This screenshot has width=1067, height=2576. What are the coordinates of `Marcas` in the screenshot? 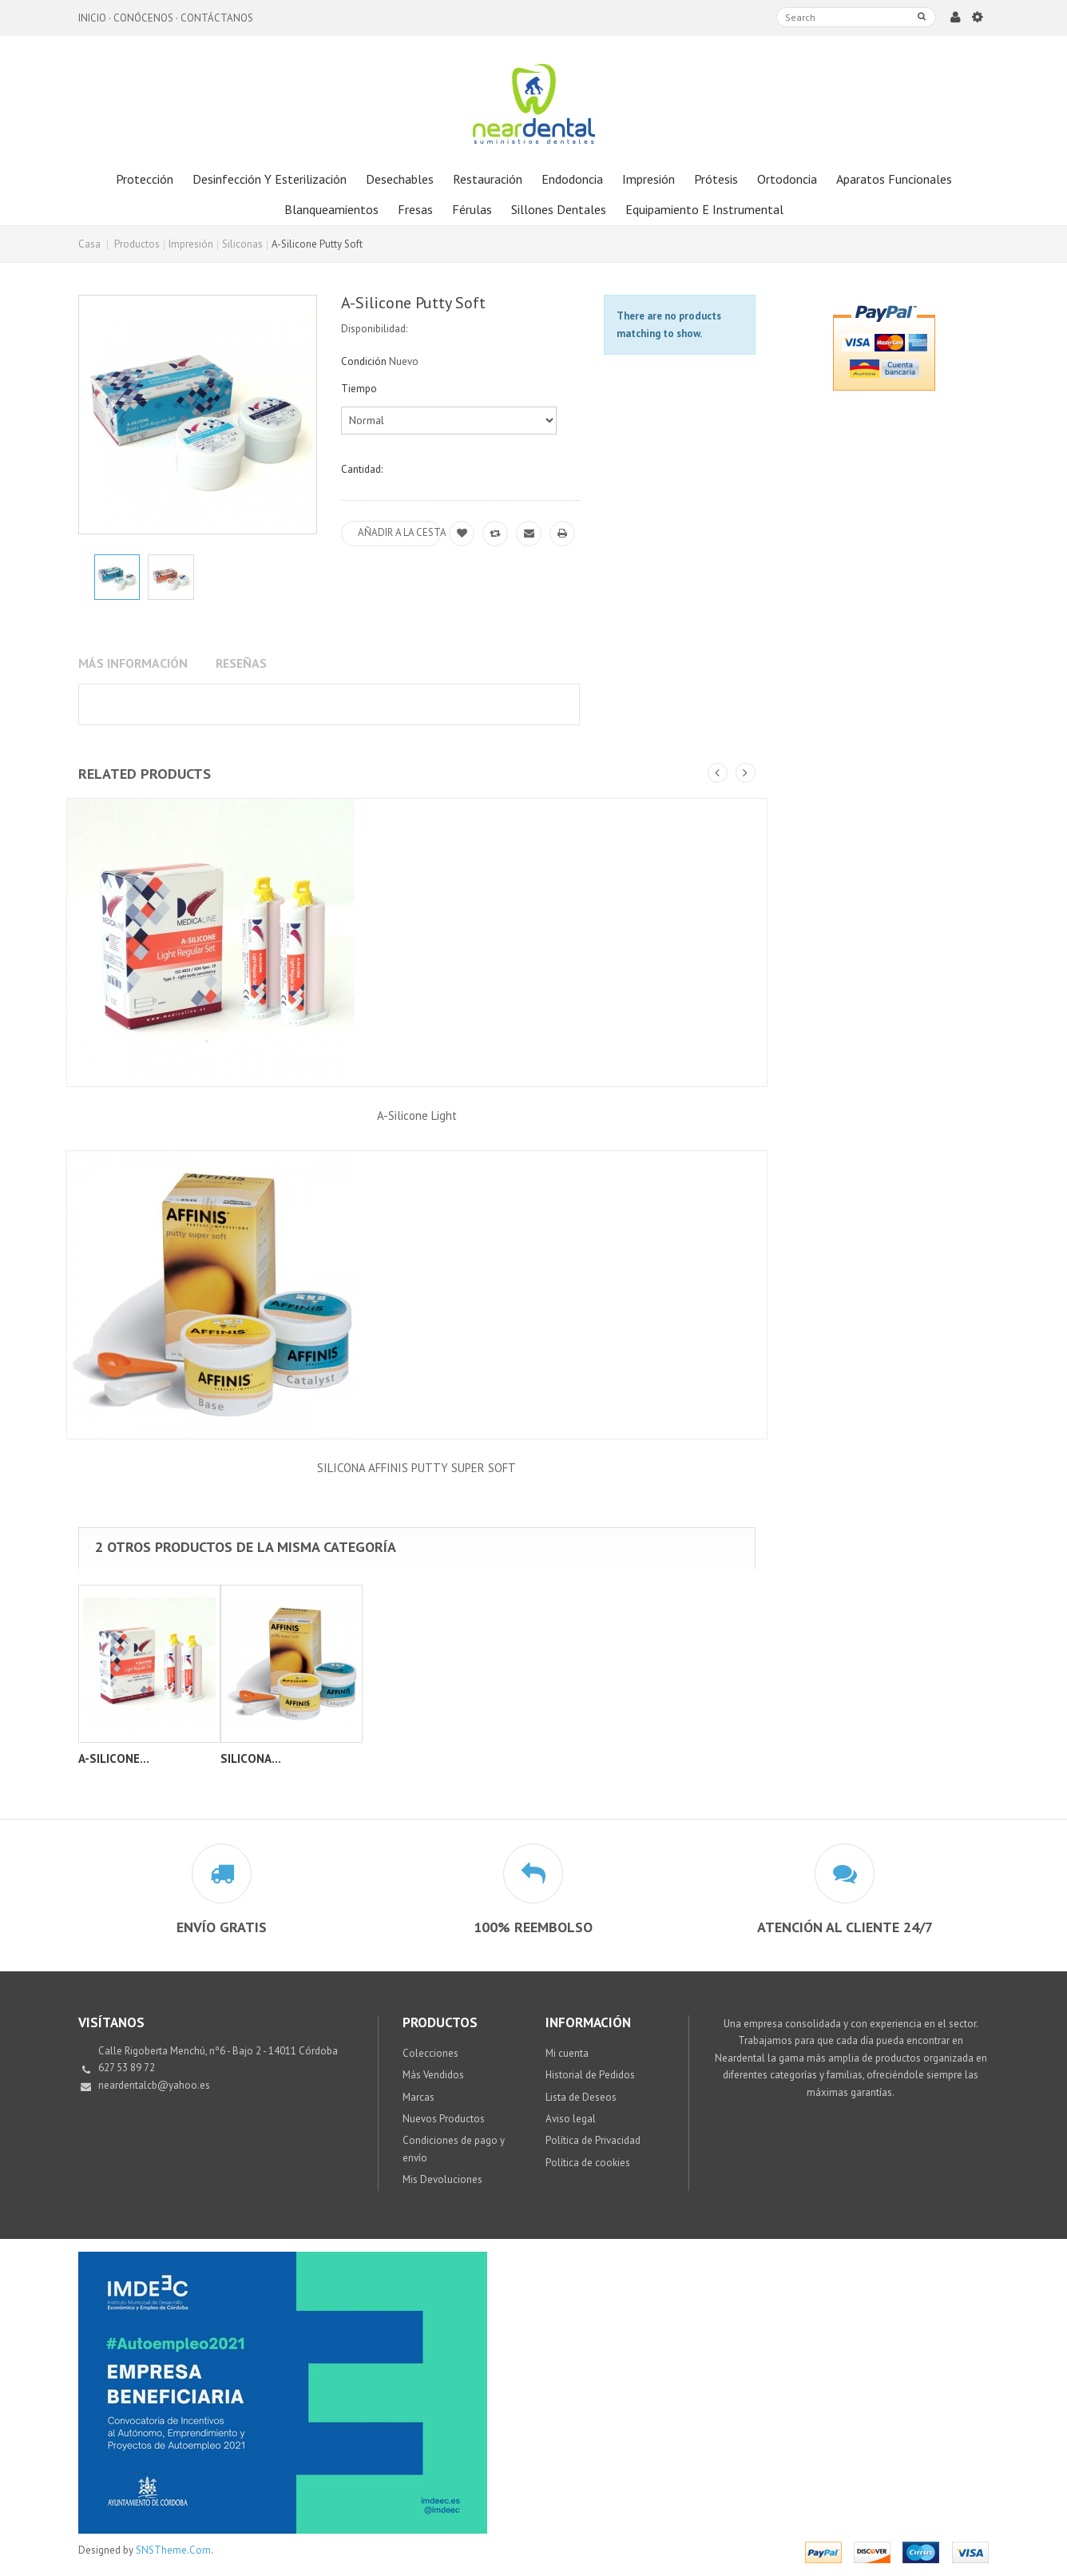 It's located at (418, 2097).